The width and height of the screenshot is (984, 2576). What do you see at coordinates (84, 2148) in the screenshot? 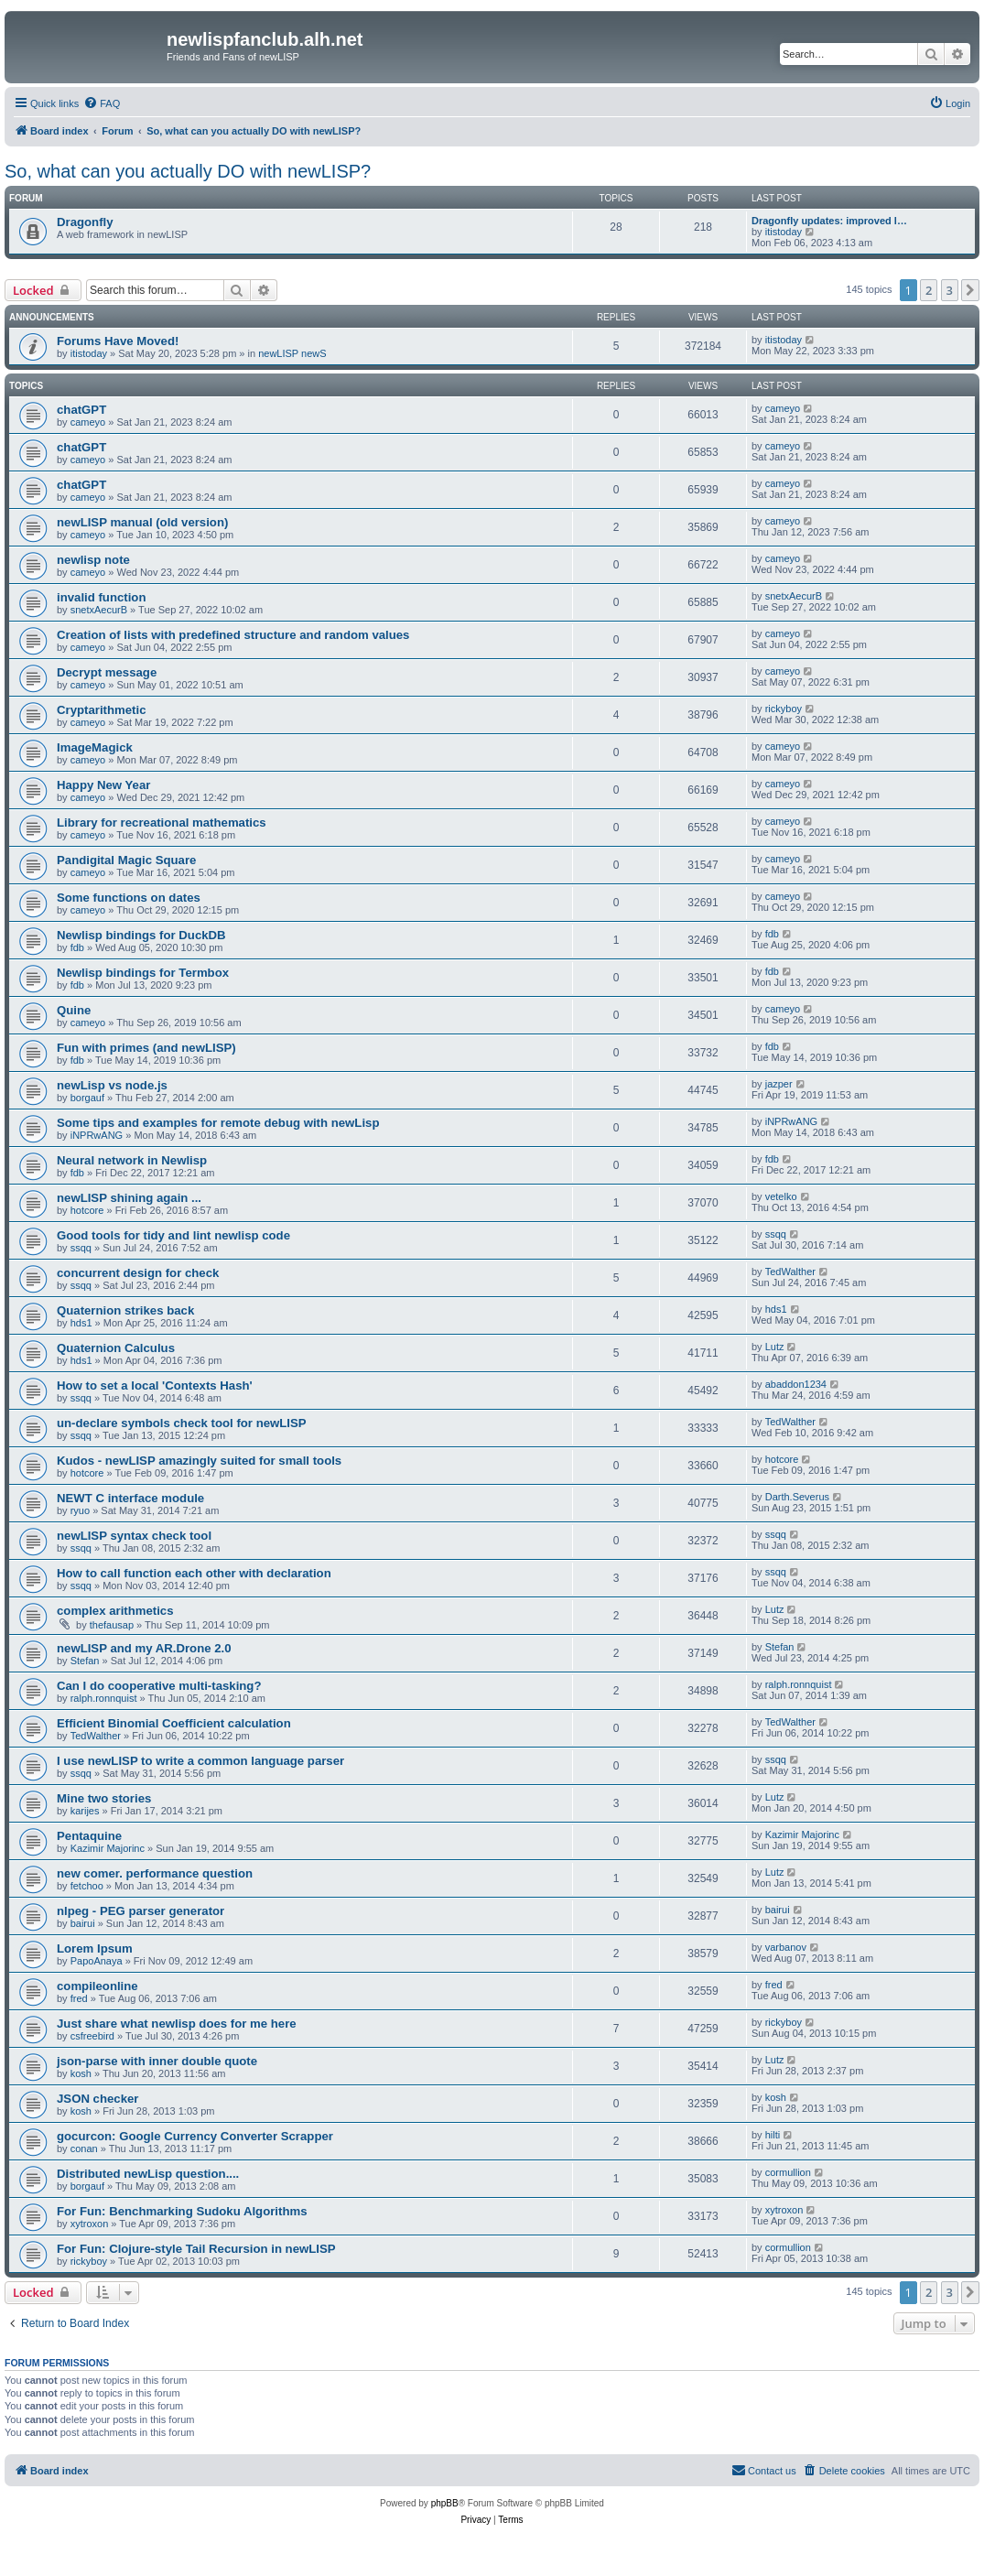
I see `conan` at bounding box center [84, 2148].